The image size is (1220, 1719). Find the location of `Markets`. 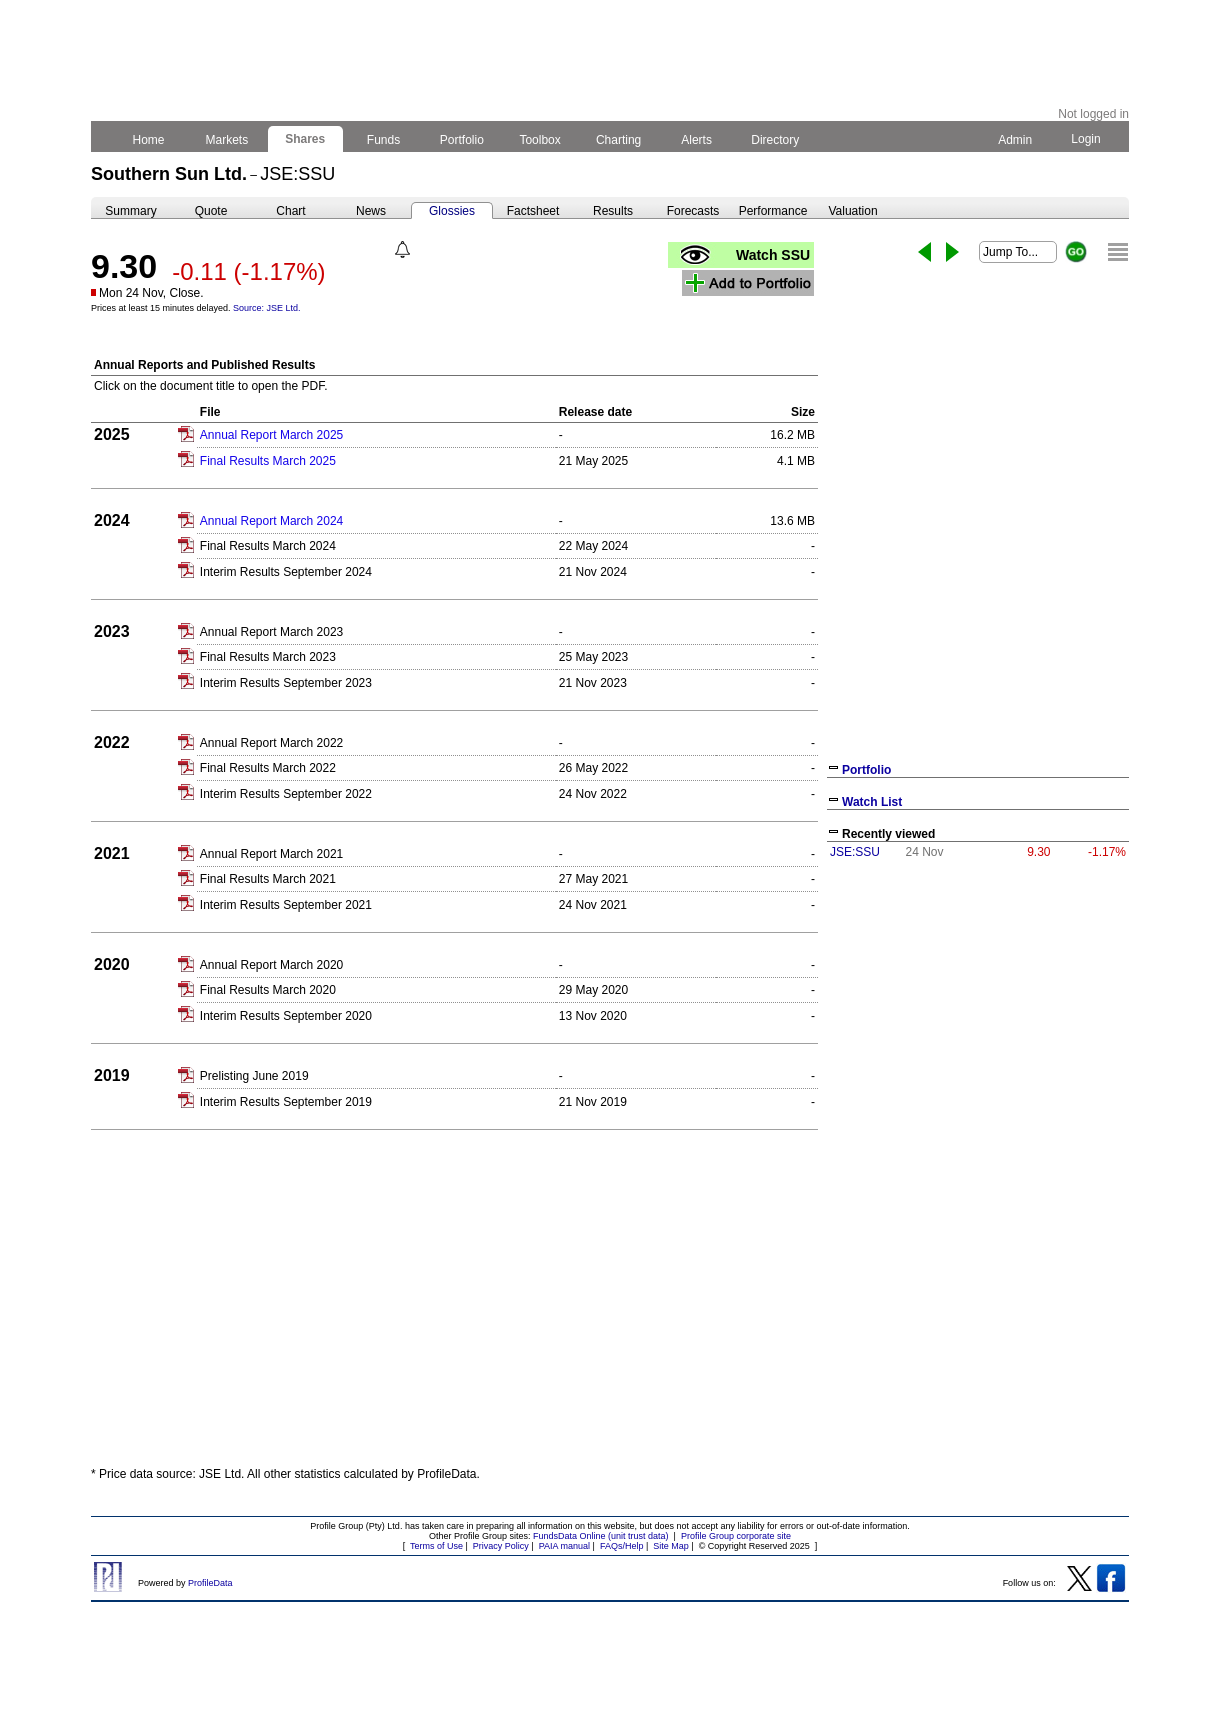

Markets is located at coordinates (226, 140).